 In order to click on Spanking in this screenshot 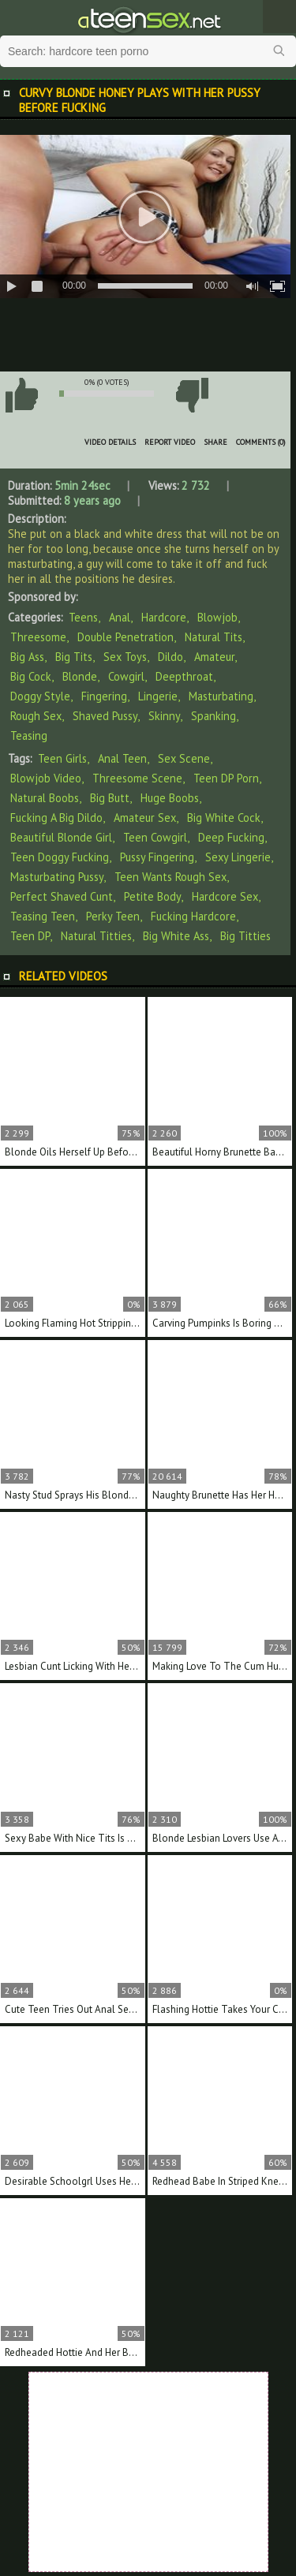, I will do `click(213, 715)`.